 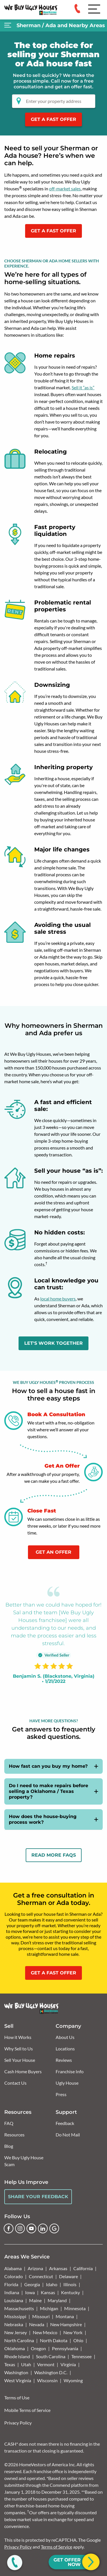 What do you see at coordinates (23, 2161) in the screenshot?
I see `We Buy Ugly House Scam` at bounding box center [23, 2161].